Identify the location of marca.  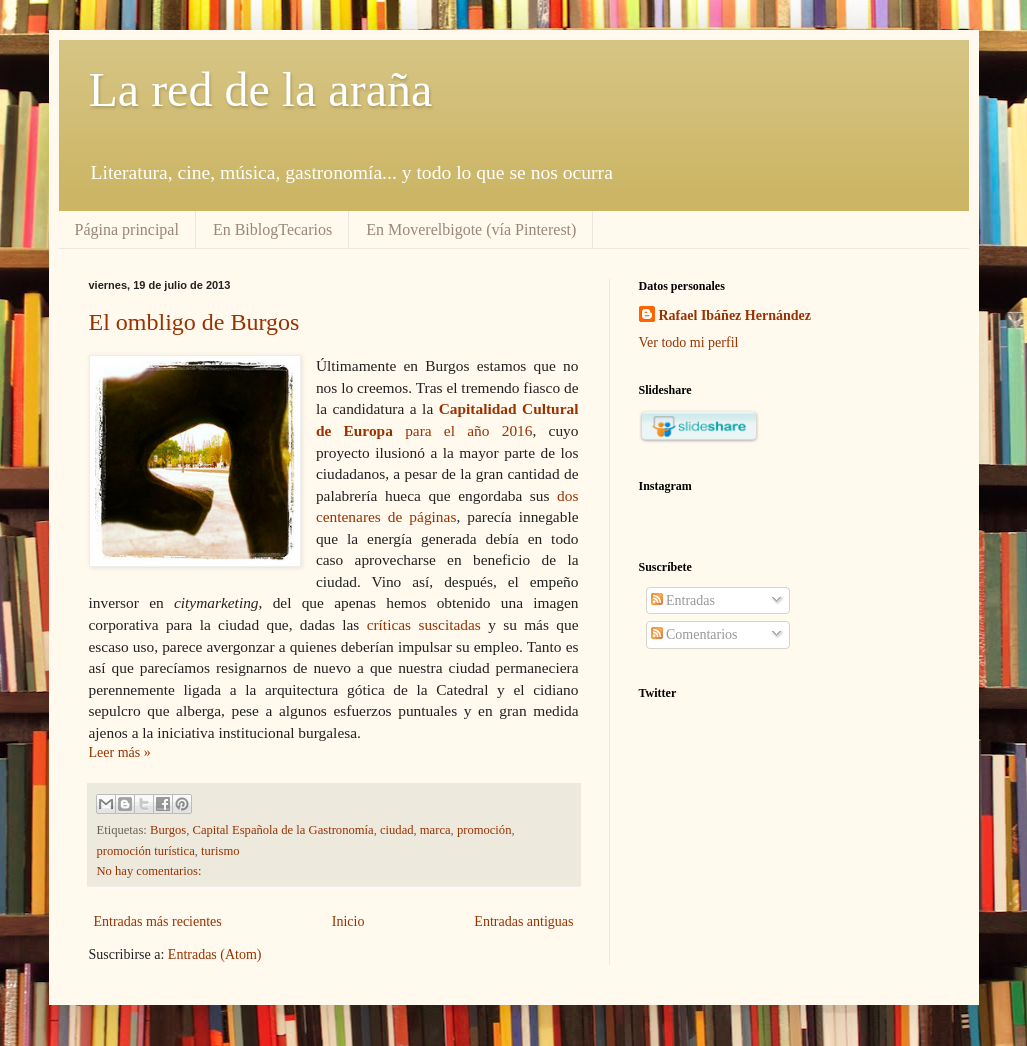
(435, 830).